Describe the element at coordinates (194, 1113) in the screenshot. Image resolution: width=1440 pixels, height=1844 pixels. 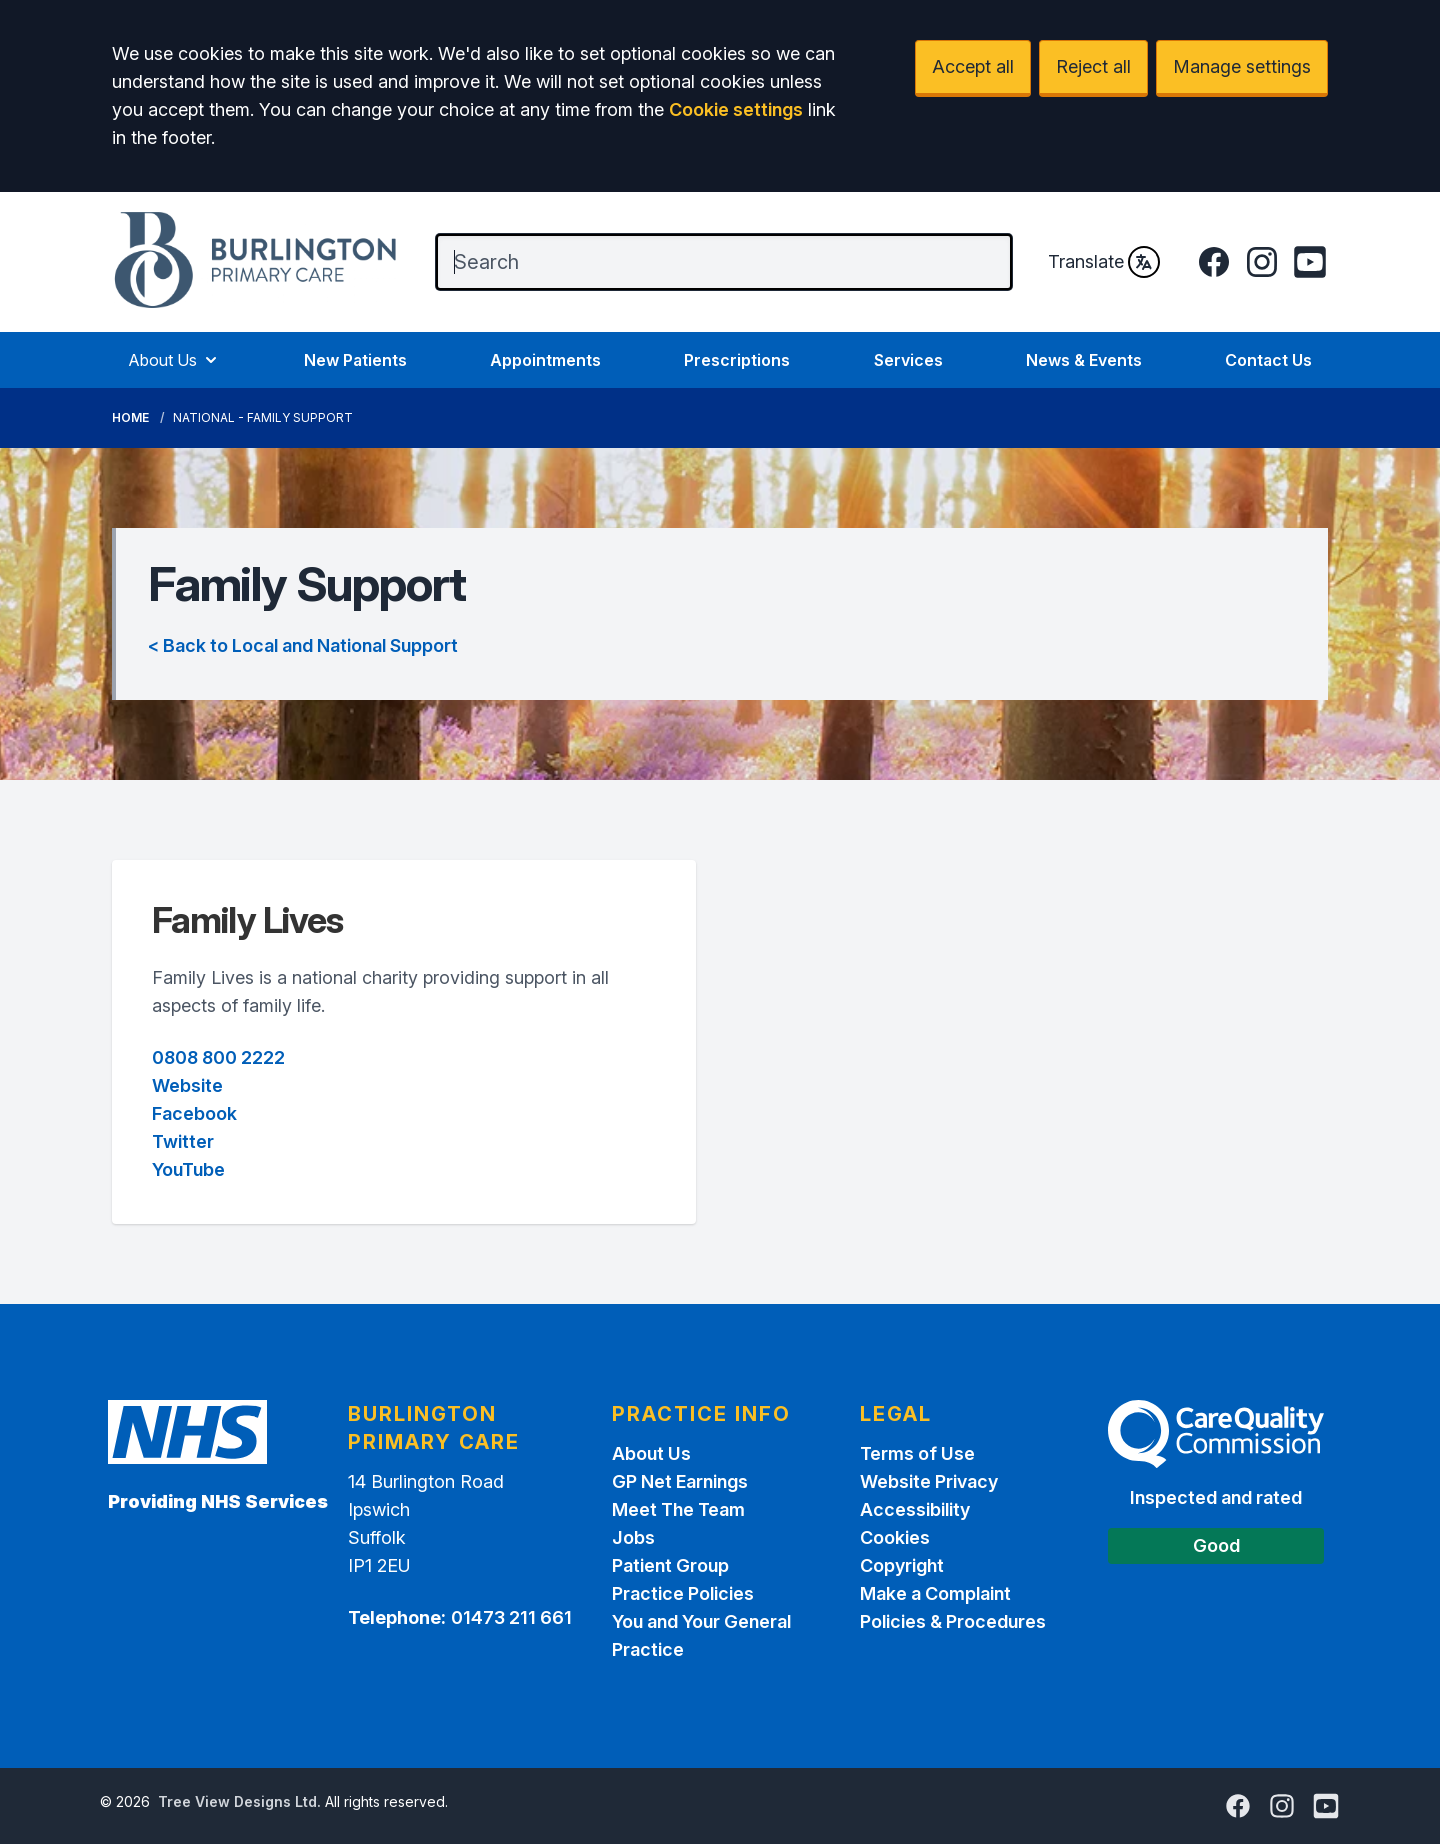
I see `Facebook` at that location.